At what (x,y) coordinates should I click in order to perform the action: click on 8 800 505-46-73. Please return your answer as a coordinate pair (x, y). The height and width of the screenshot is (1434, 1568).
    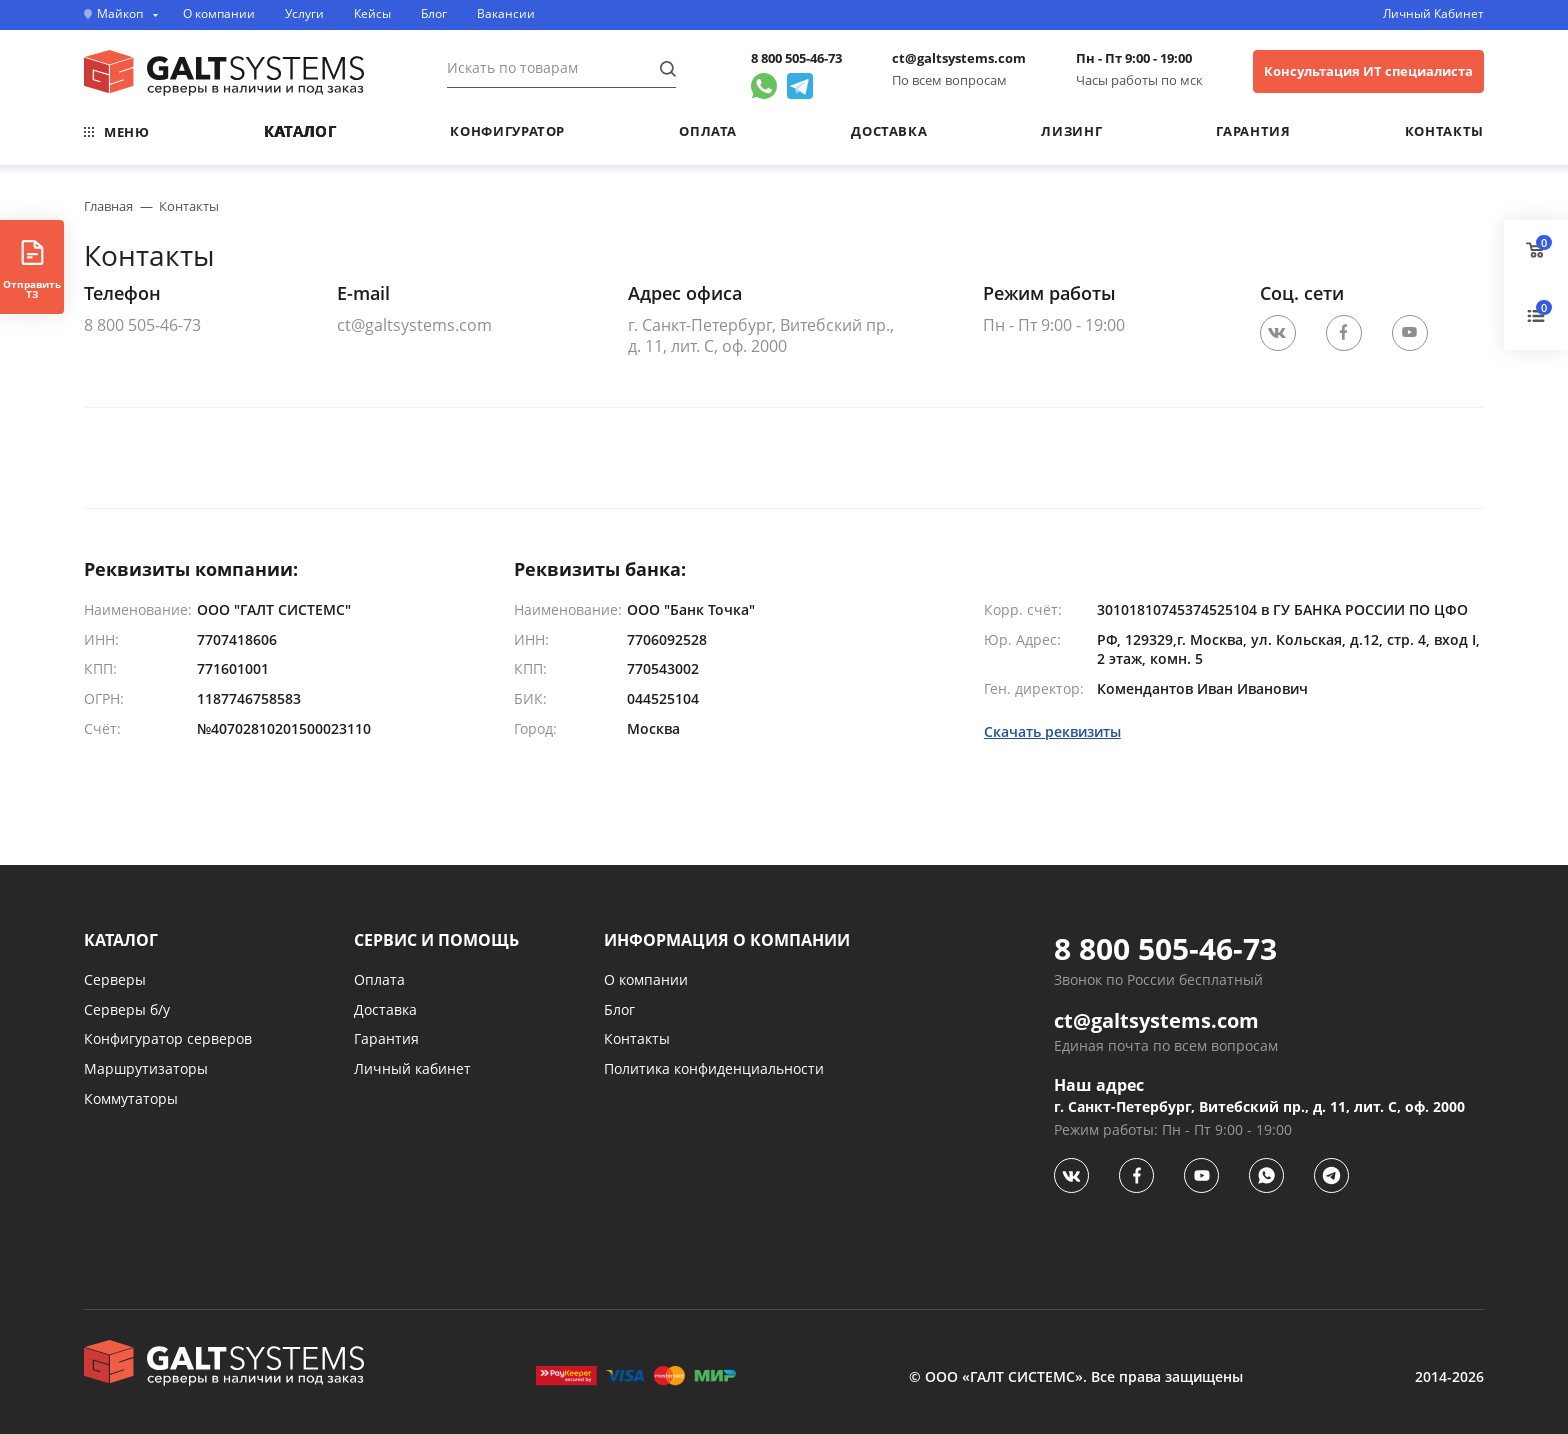
    Looking at the image, I should click on (796, 58).